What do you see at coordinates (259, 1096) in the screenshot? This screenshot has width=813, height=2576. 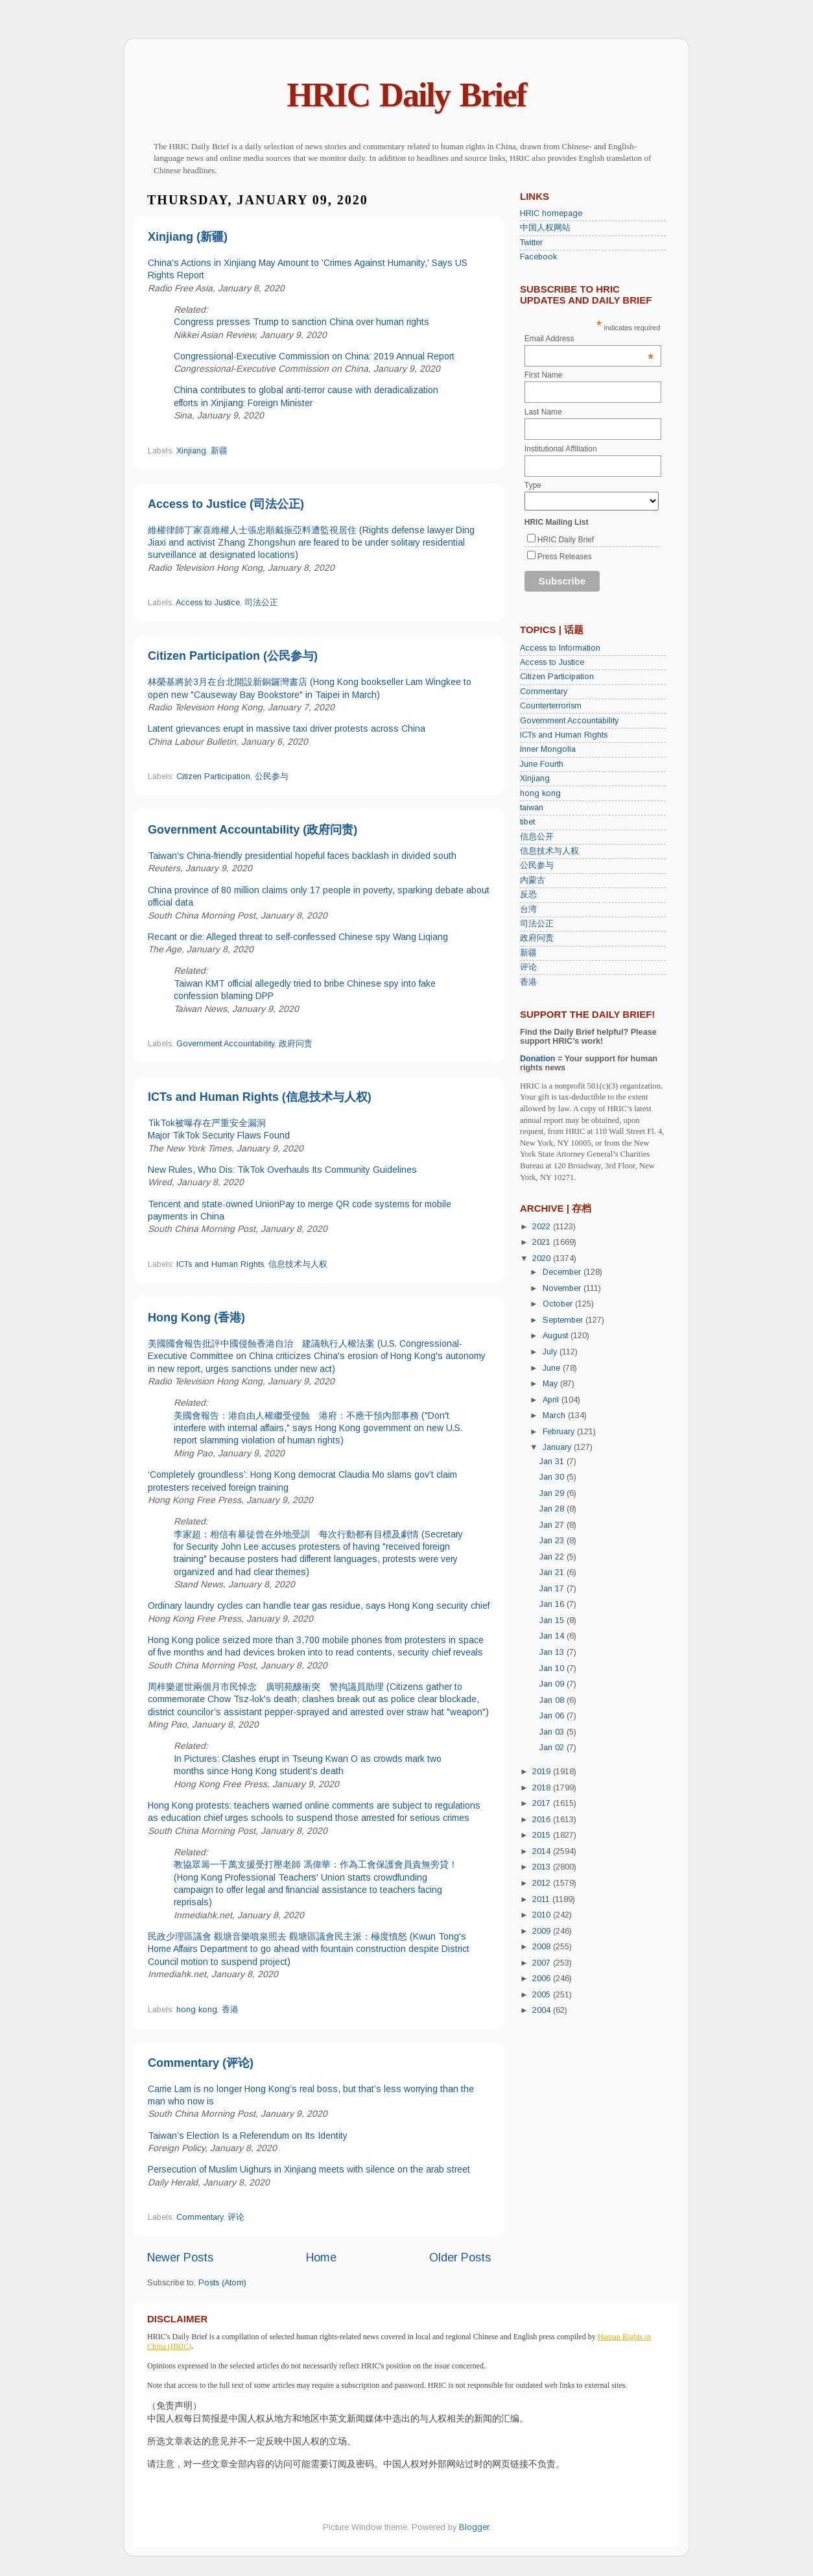 I see `ICTs and Human Rights (信息技术与人权)` at bounding box center [259, 1096].